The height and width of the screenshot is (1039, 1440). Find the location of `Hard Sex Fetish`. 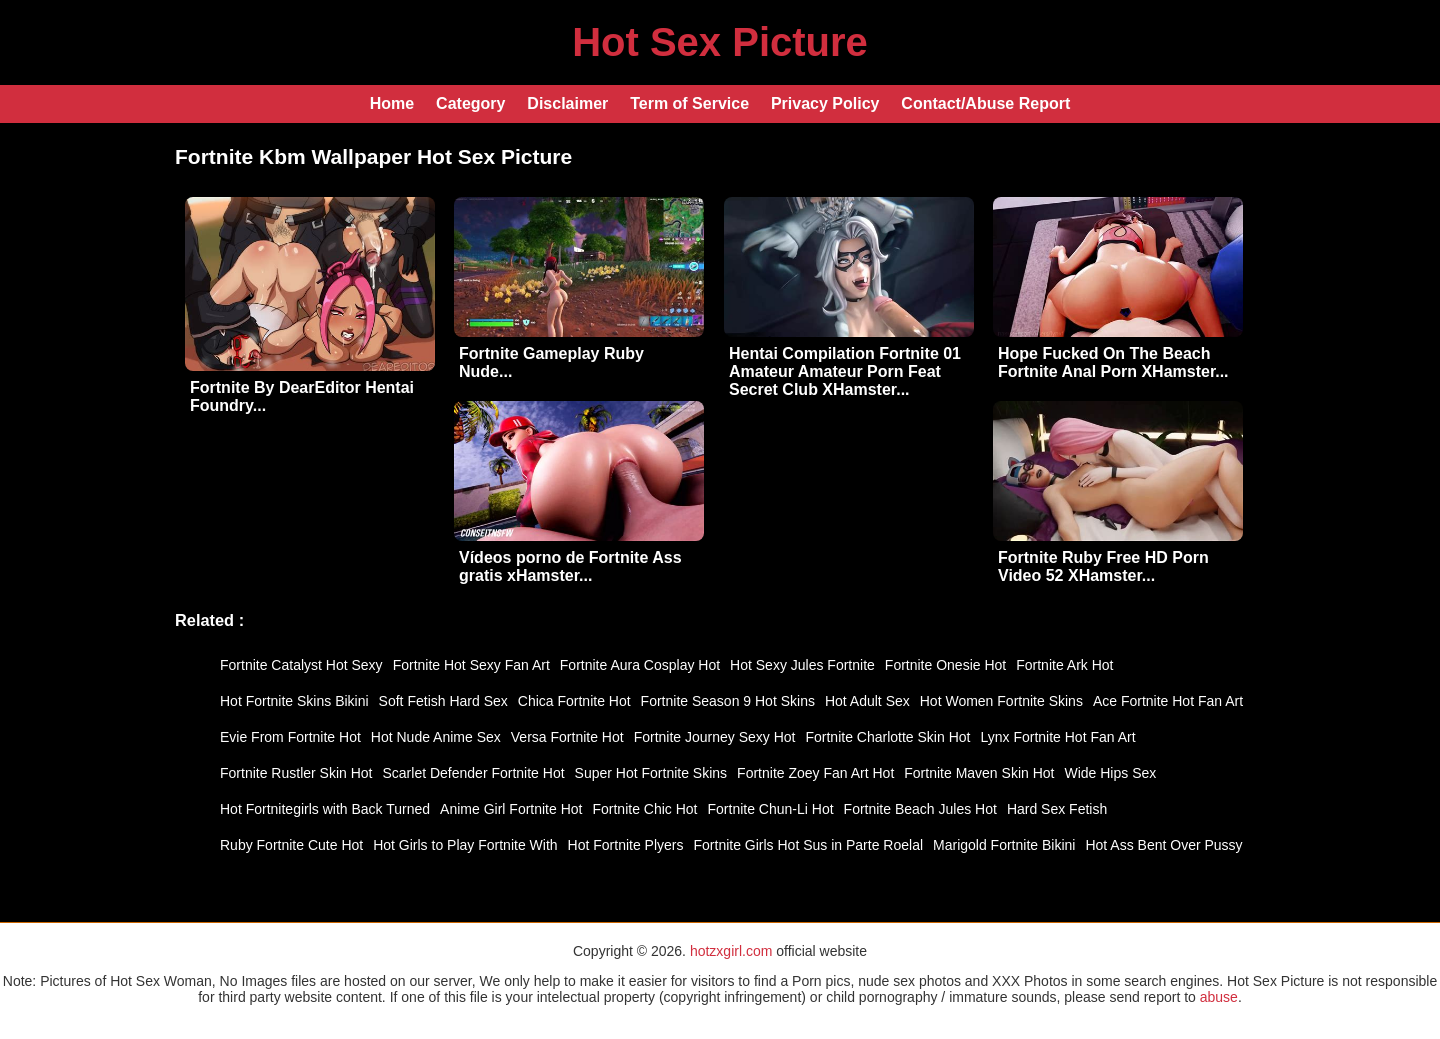

Hard Sex Fetish is located at coordinates (1057, 809).